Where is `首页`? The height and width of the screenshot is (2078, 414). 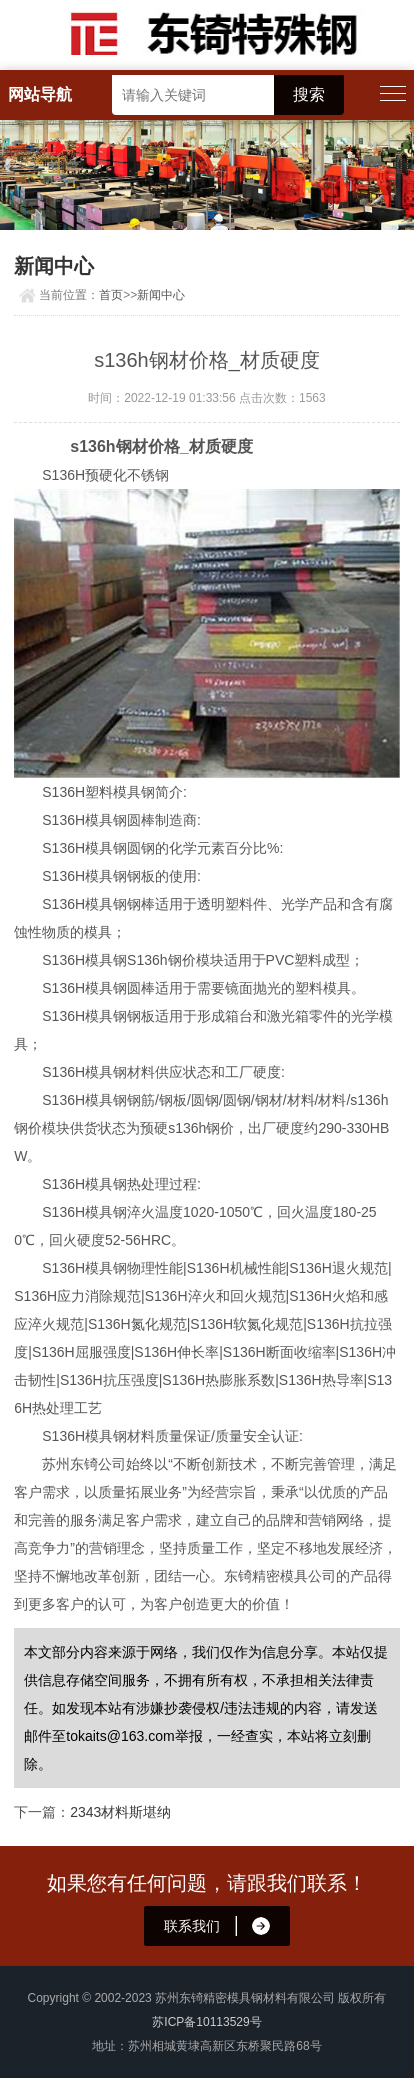 首页 is located at coordinates (111, 295).